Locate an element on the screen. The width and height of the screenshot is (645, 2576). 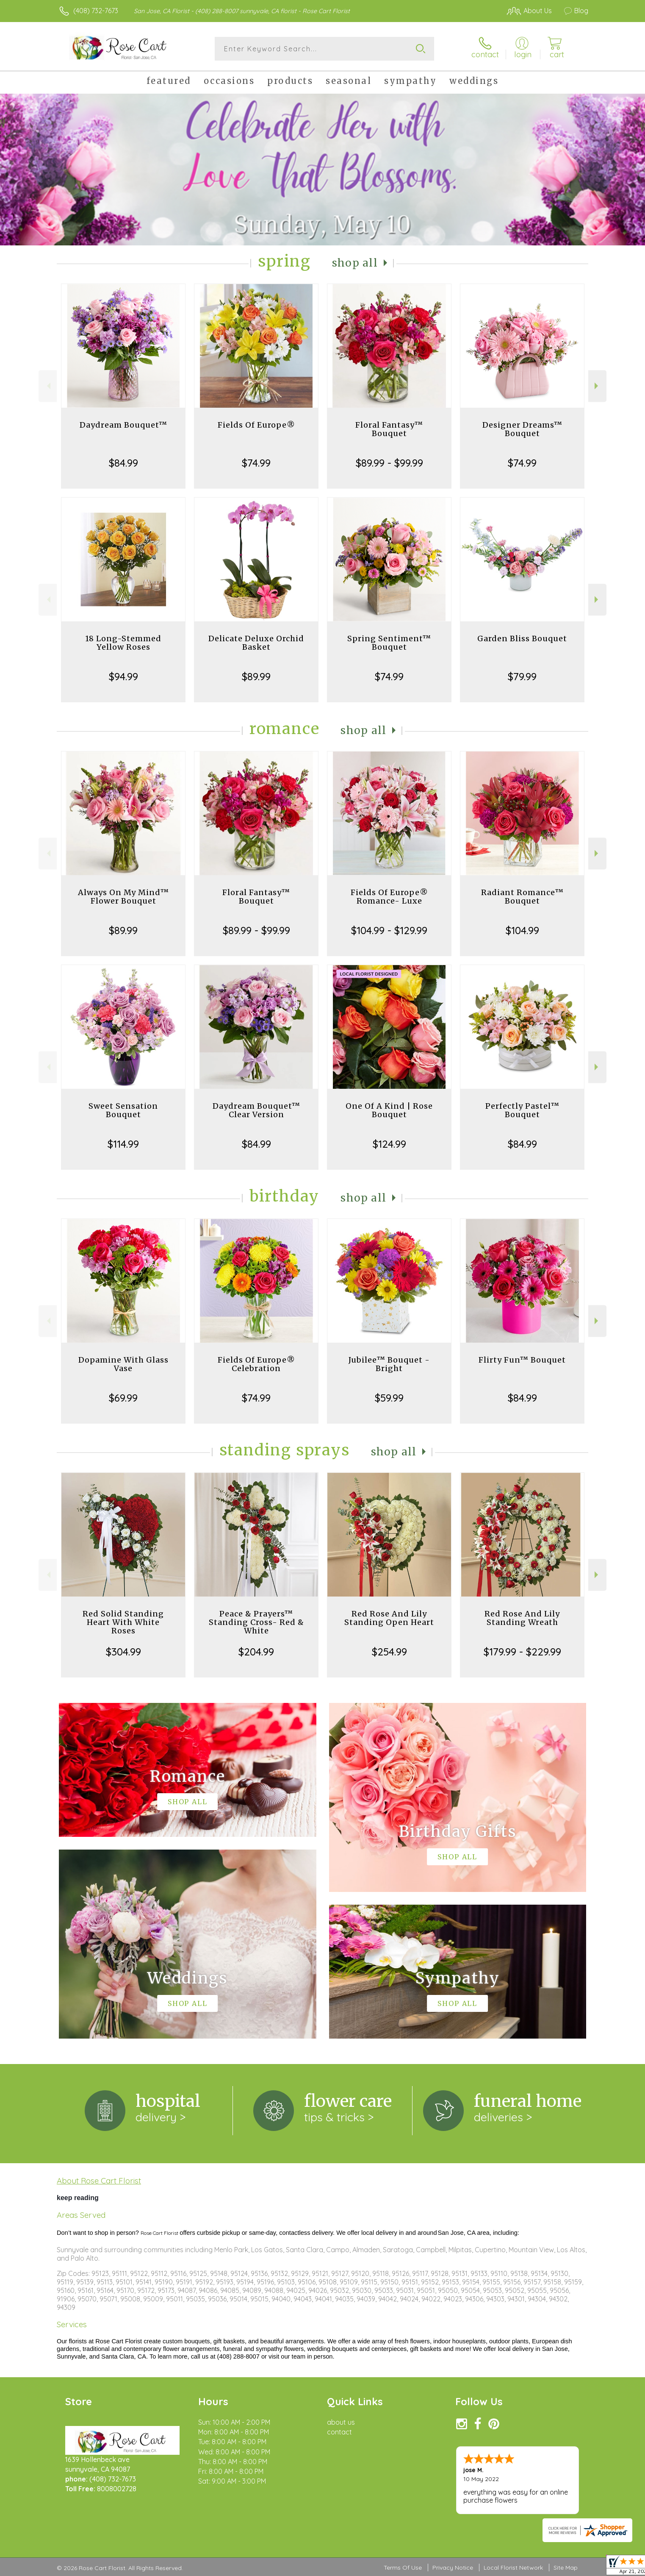
Fields Of Europe® Romance- Luxe is located at coordinates (389, 896).